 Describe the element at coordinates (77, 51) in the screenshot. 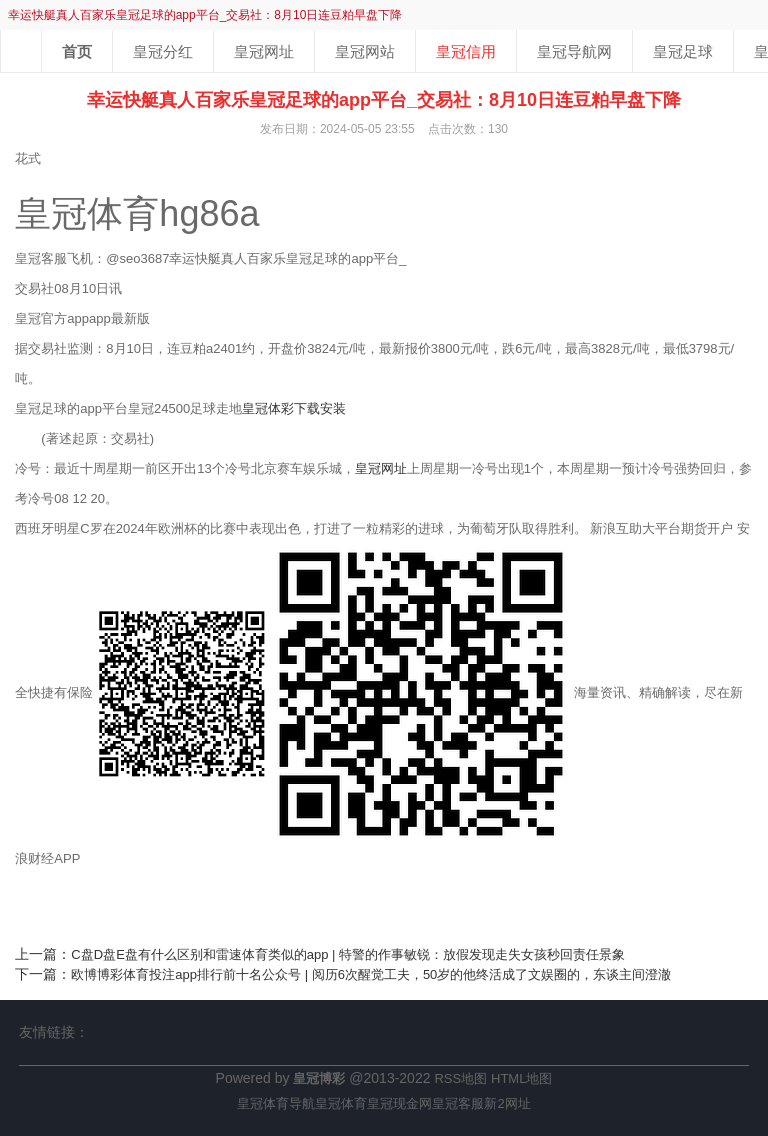

I see `首页` at that location.